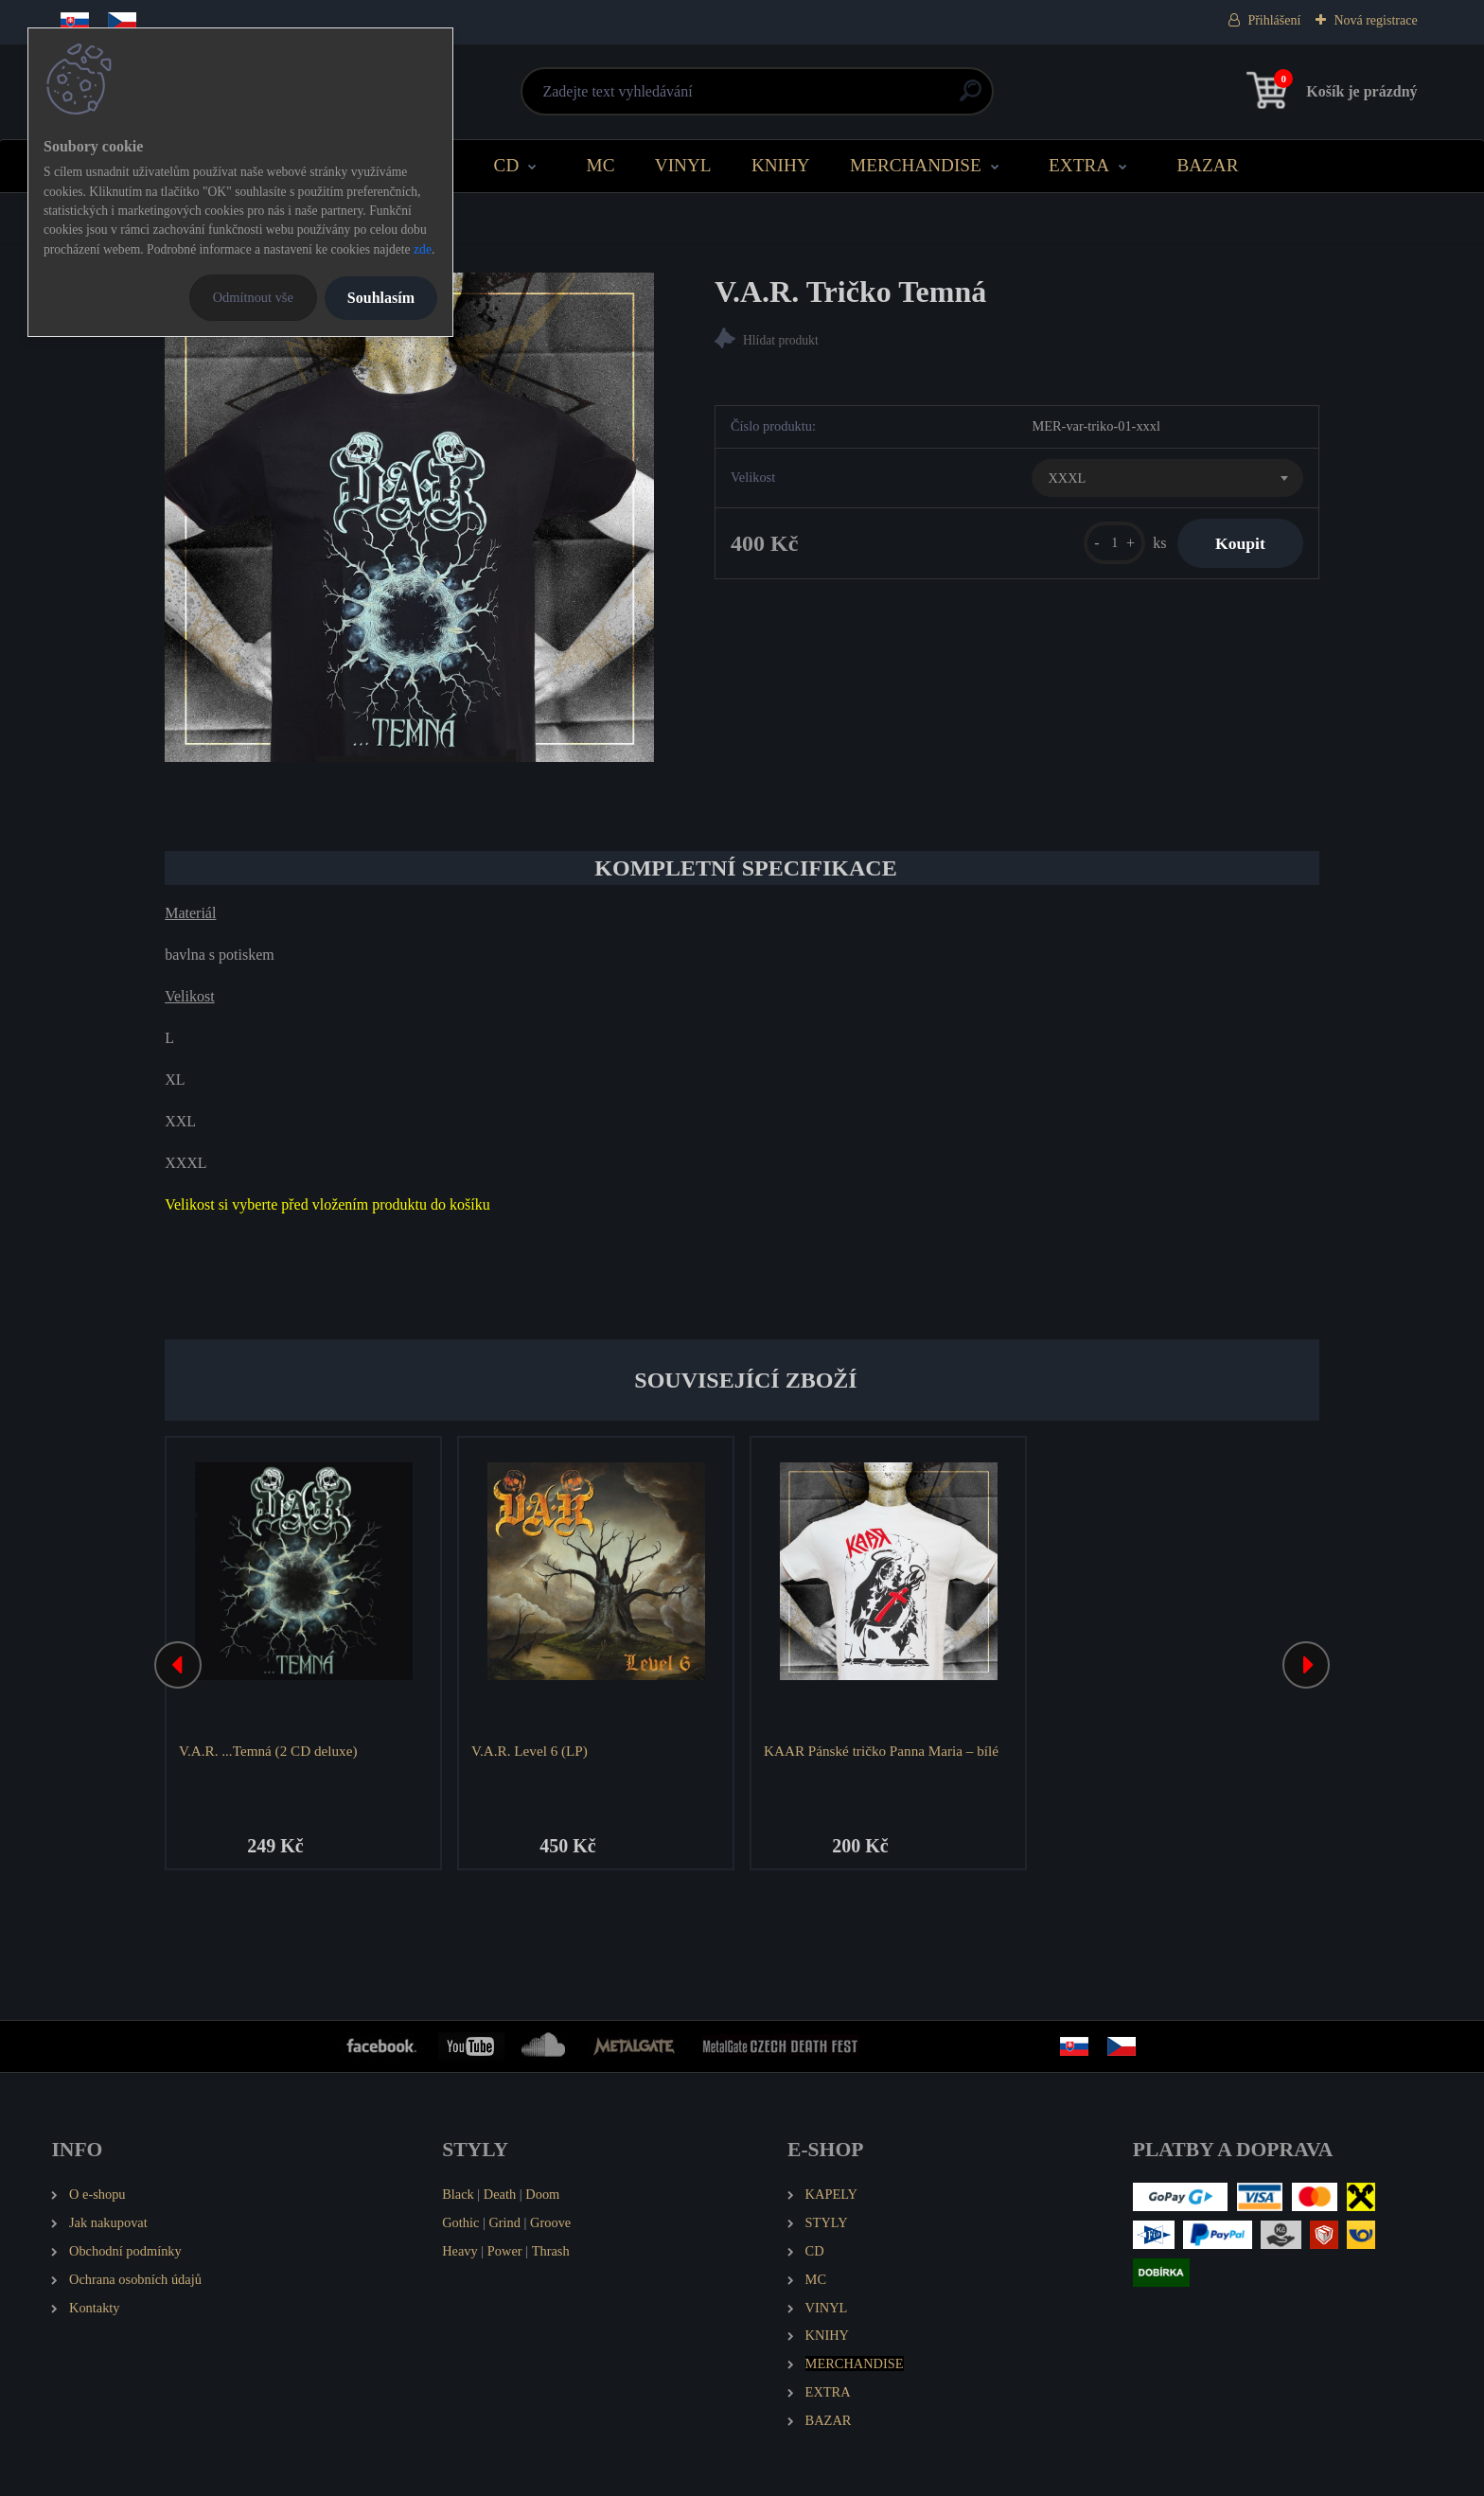  Describe the element at coordinates (460, 2250) in the screenshot. I see `Heavy` at that location.